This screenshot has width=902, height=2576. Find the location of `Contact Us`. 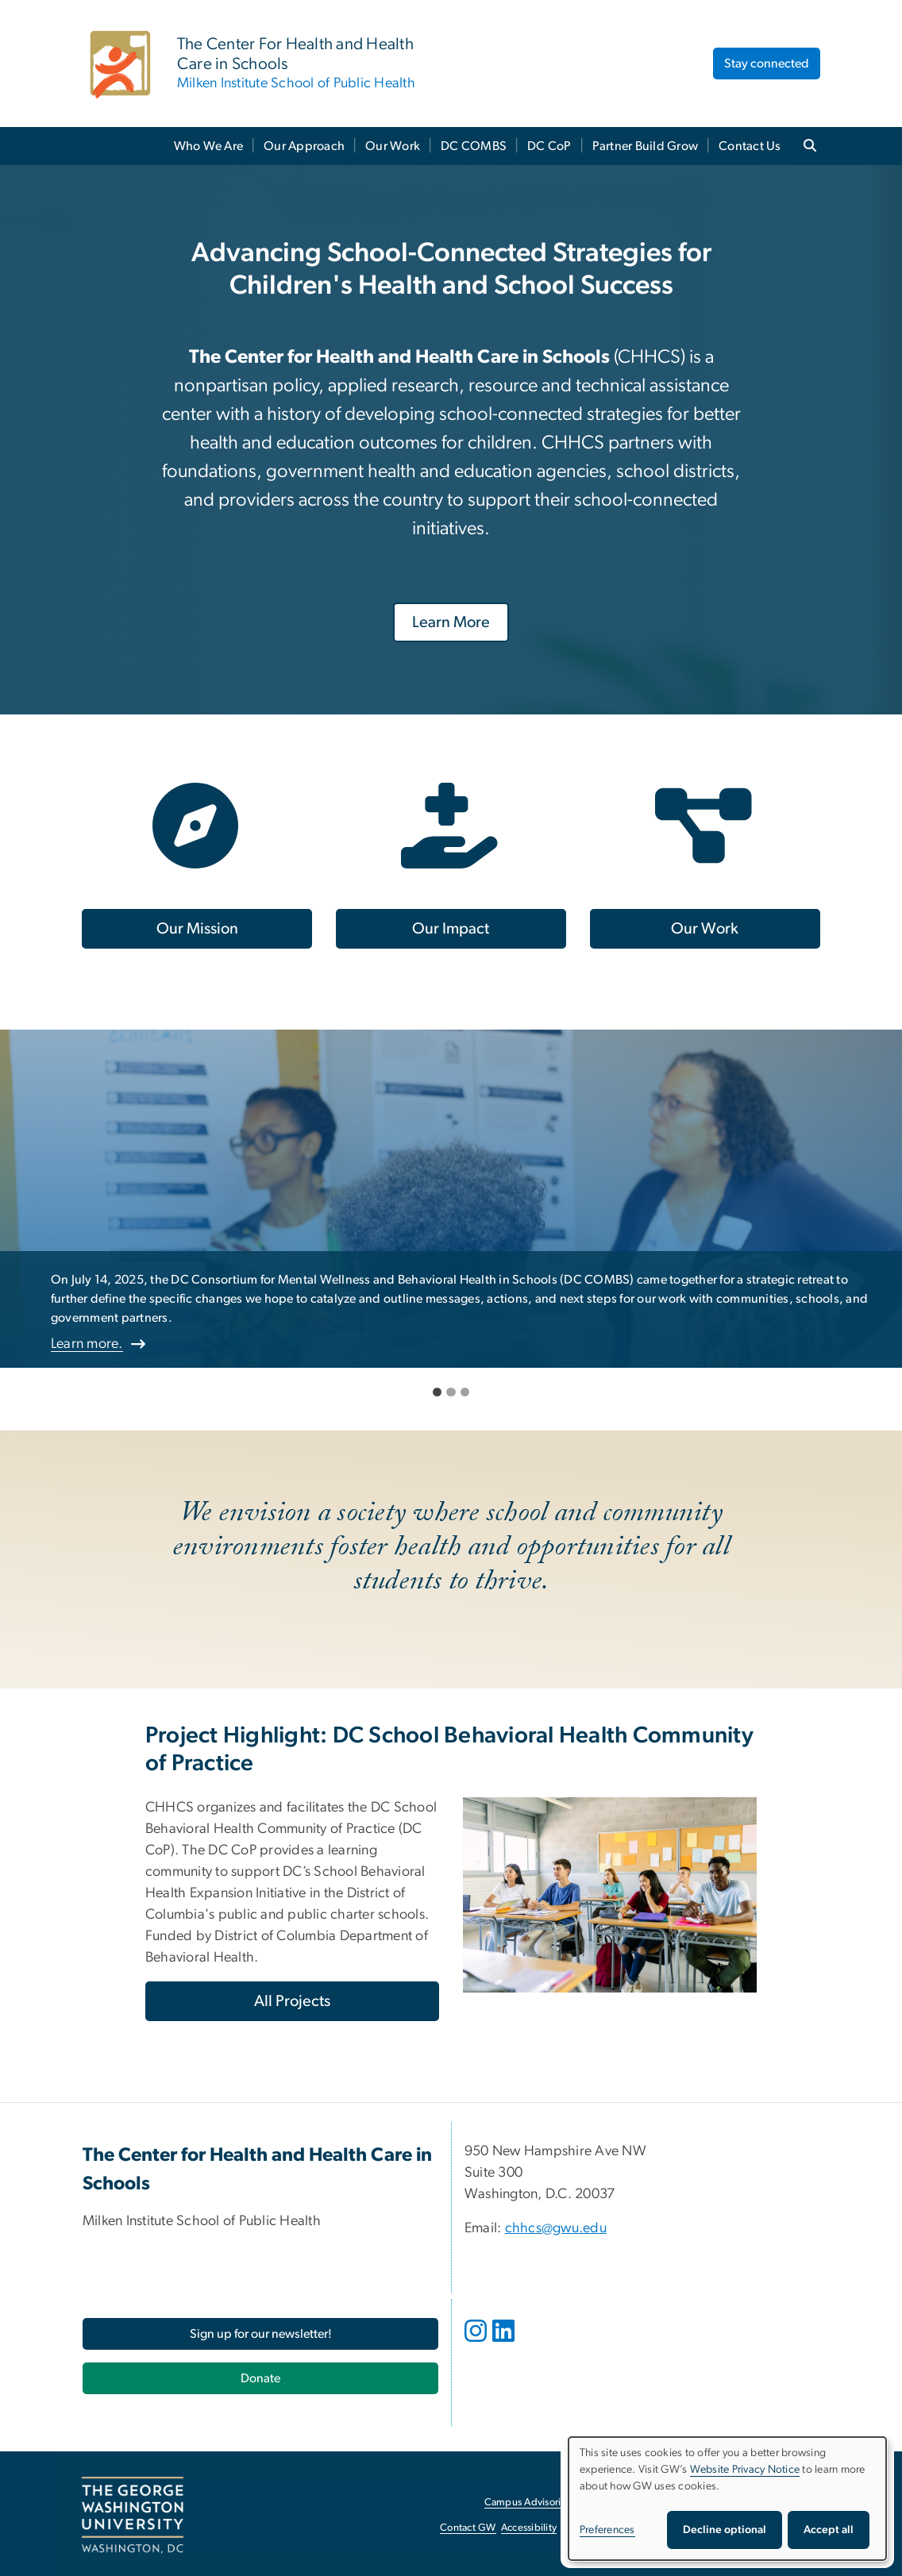

Contact Us is located at coordinates (750, 146).